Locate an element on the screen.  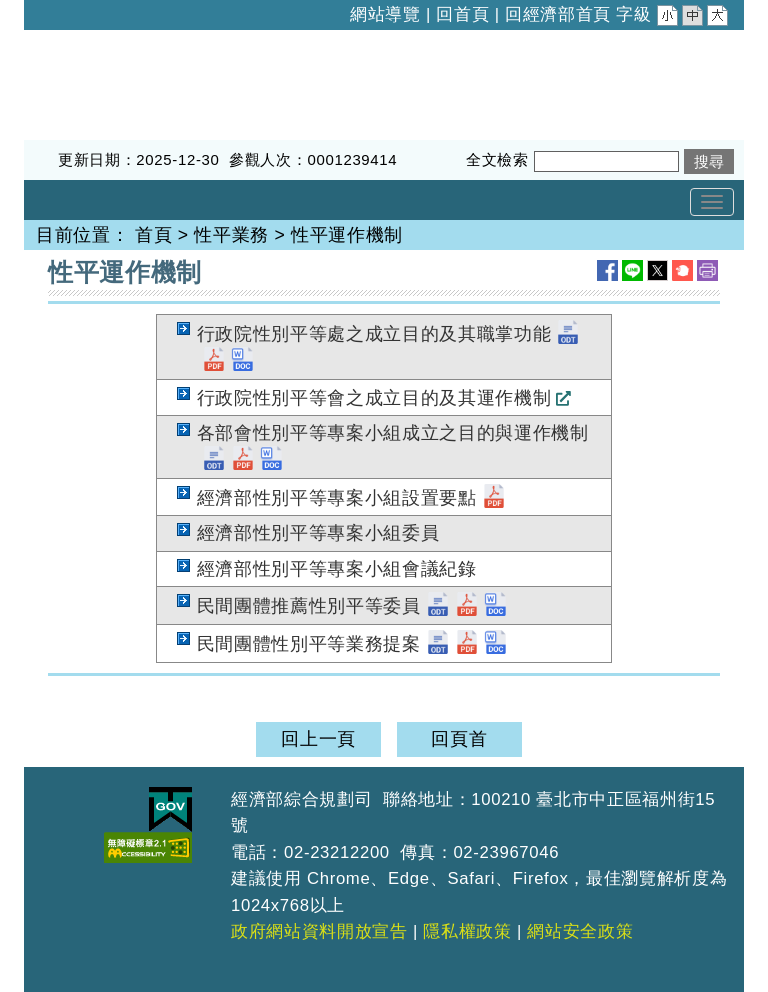
回頁首 is located at coordinates (459, 739).